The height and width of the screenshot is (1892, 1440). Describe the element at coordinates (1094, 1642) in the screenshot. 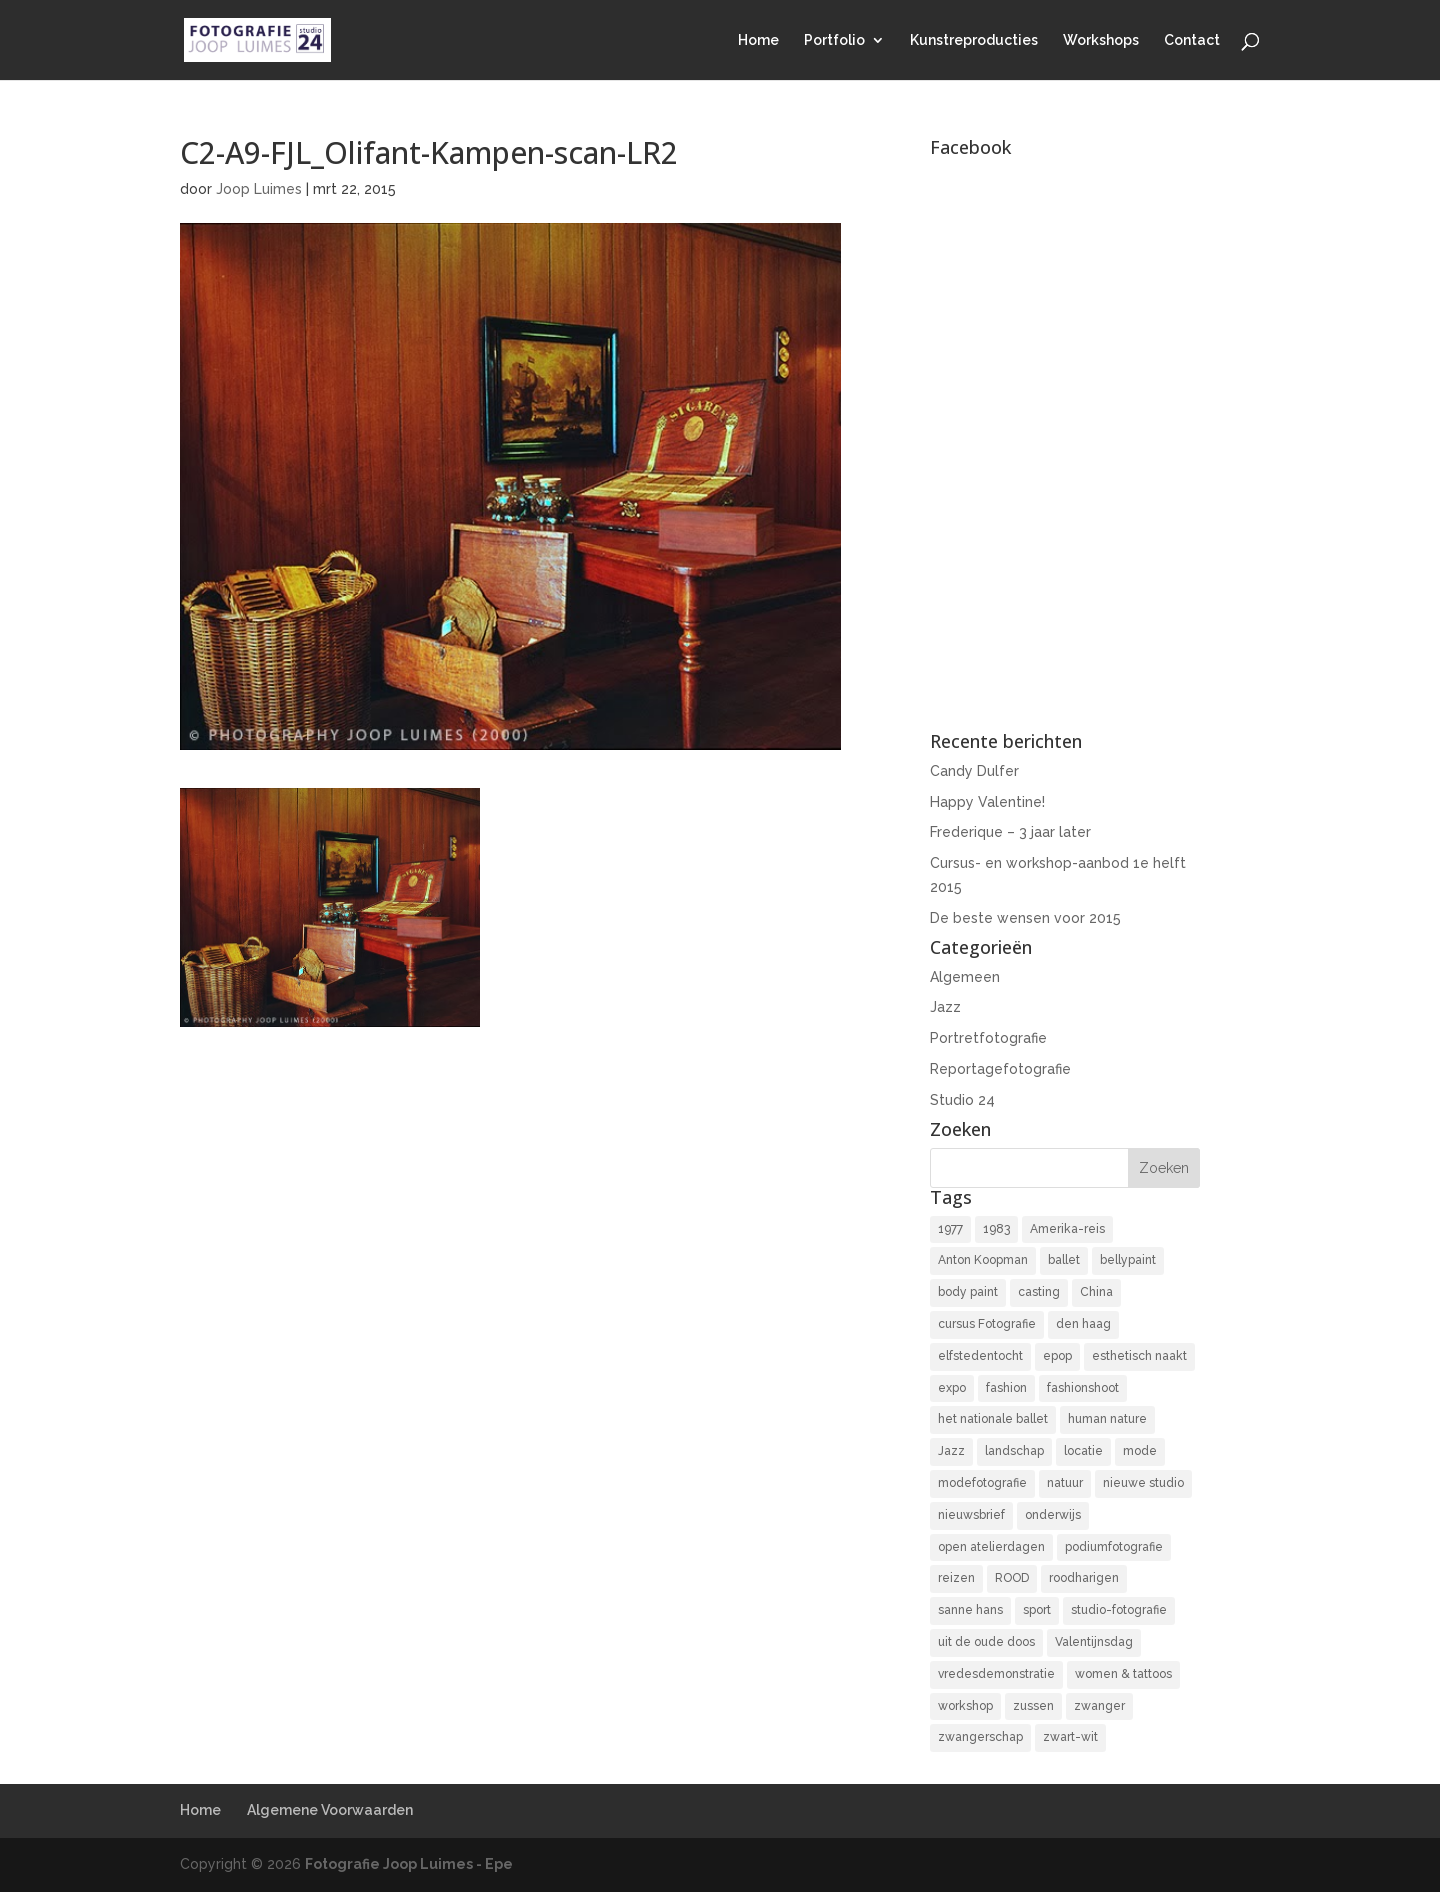

I see `Valentijnsdag [Valentijnsdag (2 items)]` at that location.